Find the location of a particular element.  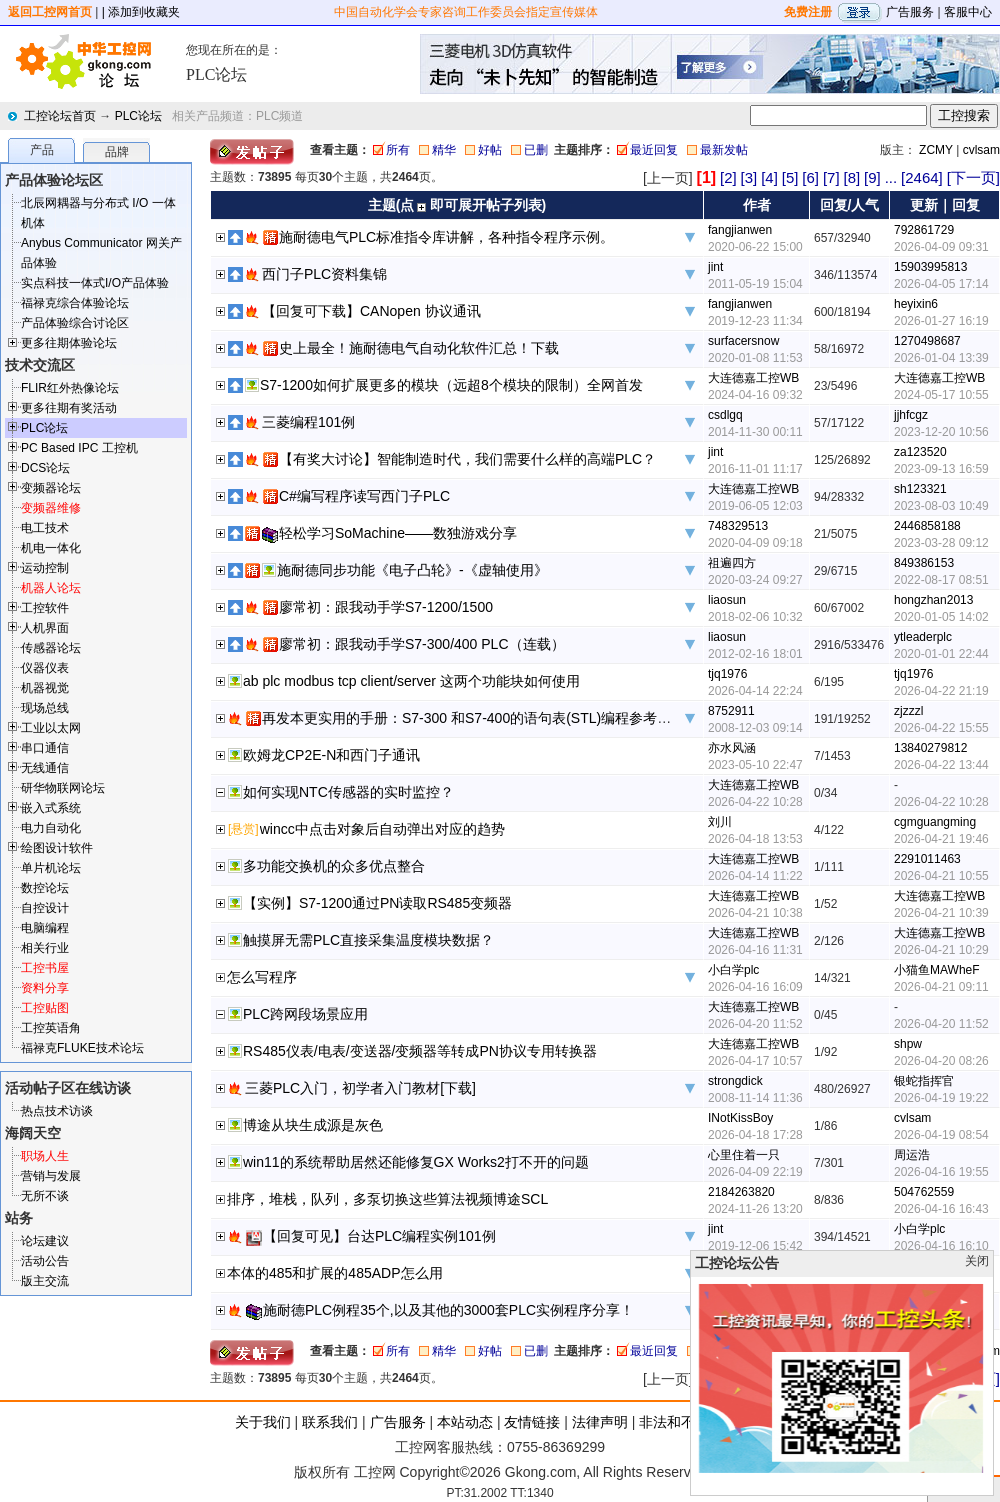

【实例】S7-1200通过PN读取RS485变频器 is located at coordinates (377, 903).